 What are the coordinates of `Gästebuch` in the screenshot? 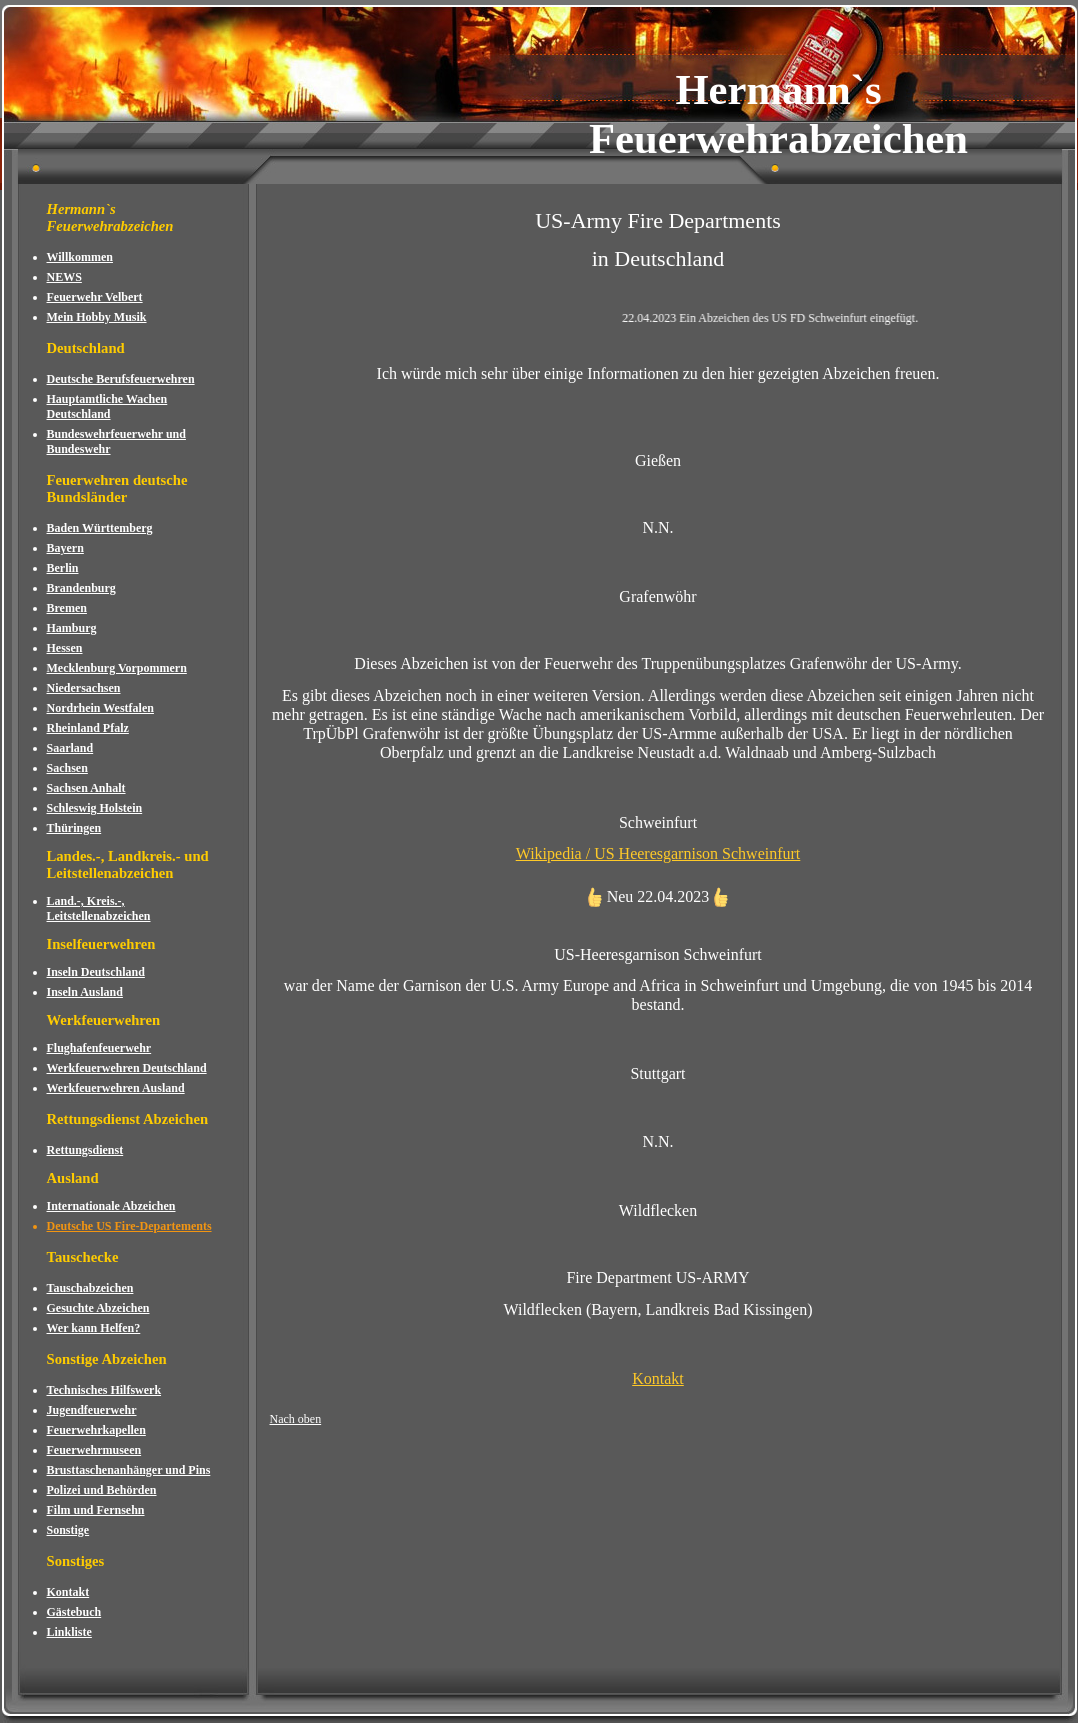 It's located at (74, 1612).